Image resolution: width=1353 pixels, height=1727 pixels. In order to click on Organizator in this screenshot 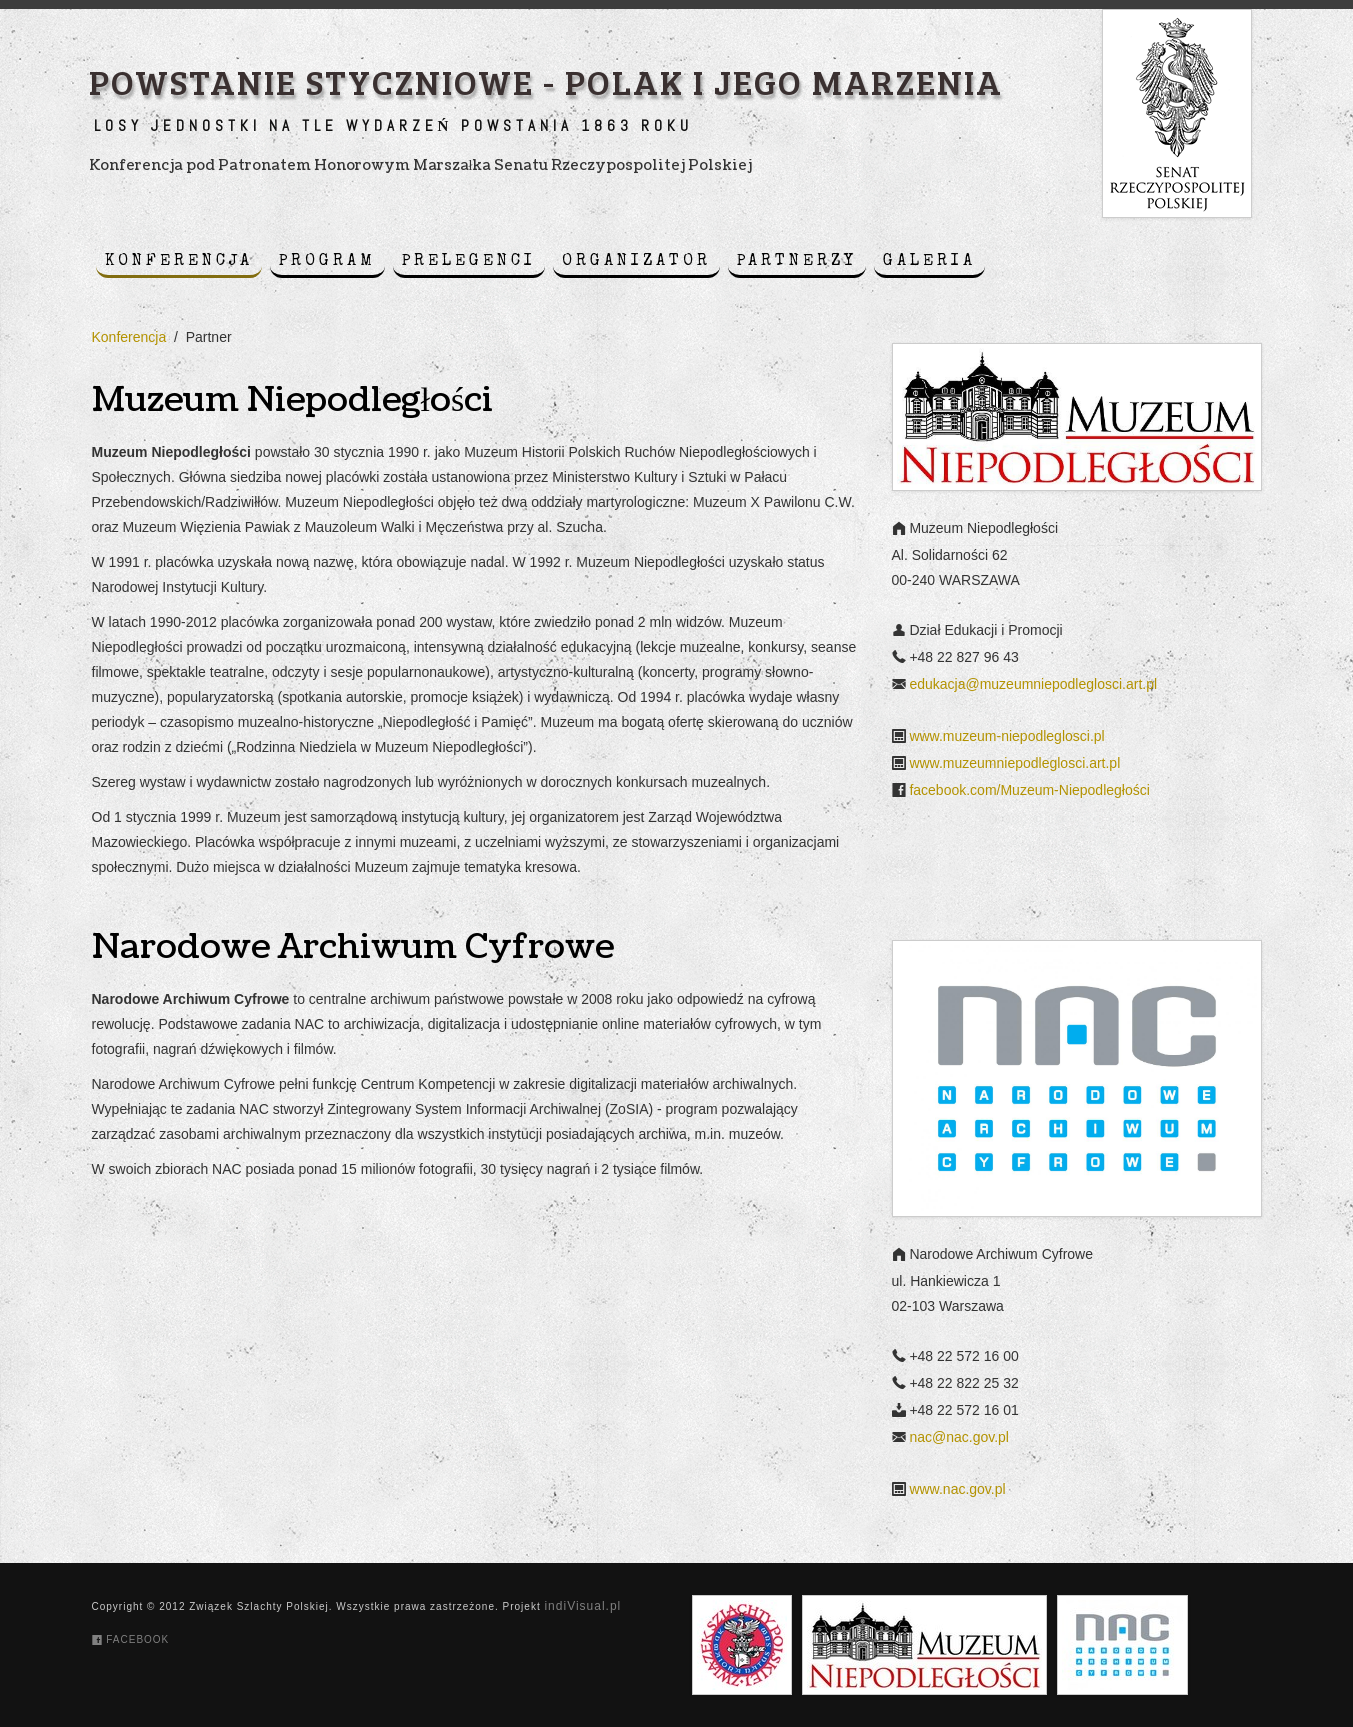, I will do `click(636, 262)`.